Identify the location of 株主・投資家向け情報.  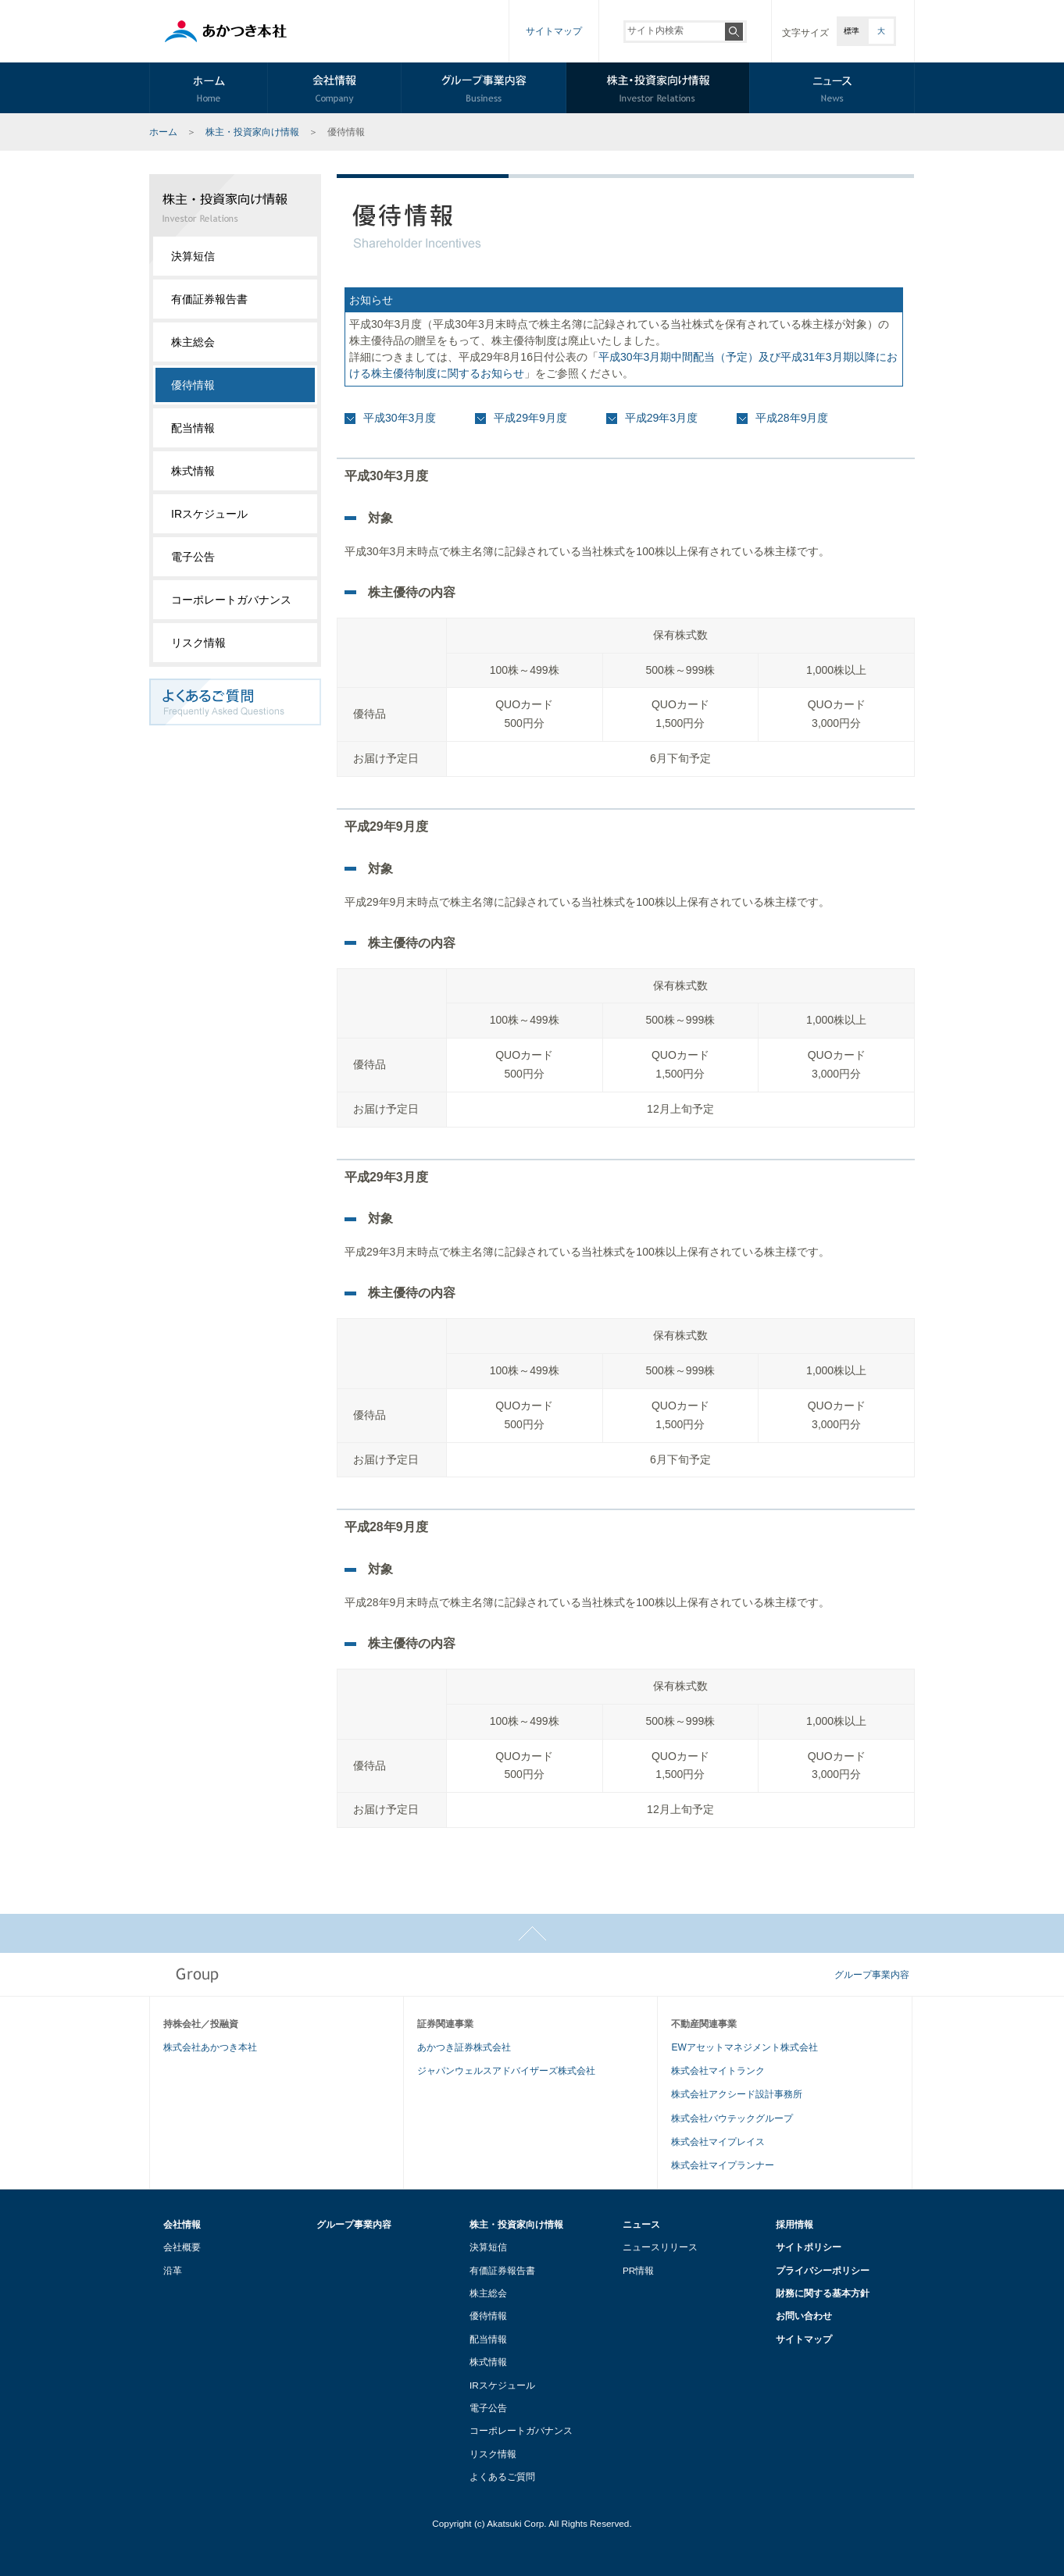
(252, 131).